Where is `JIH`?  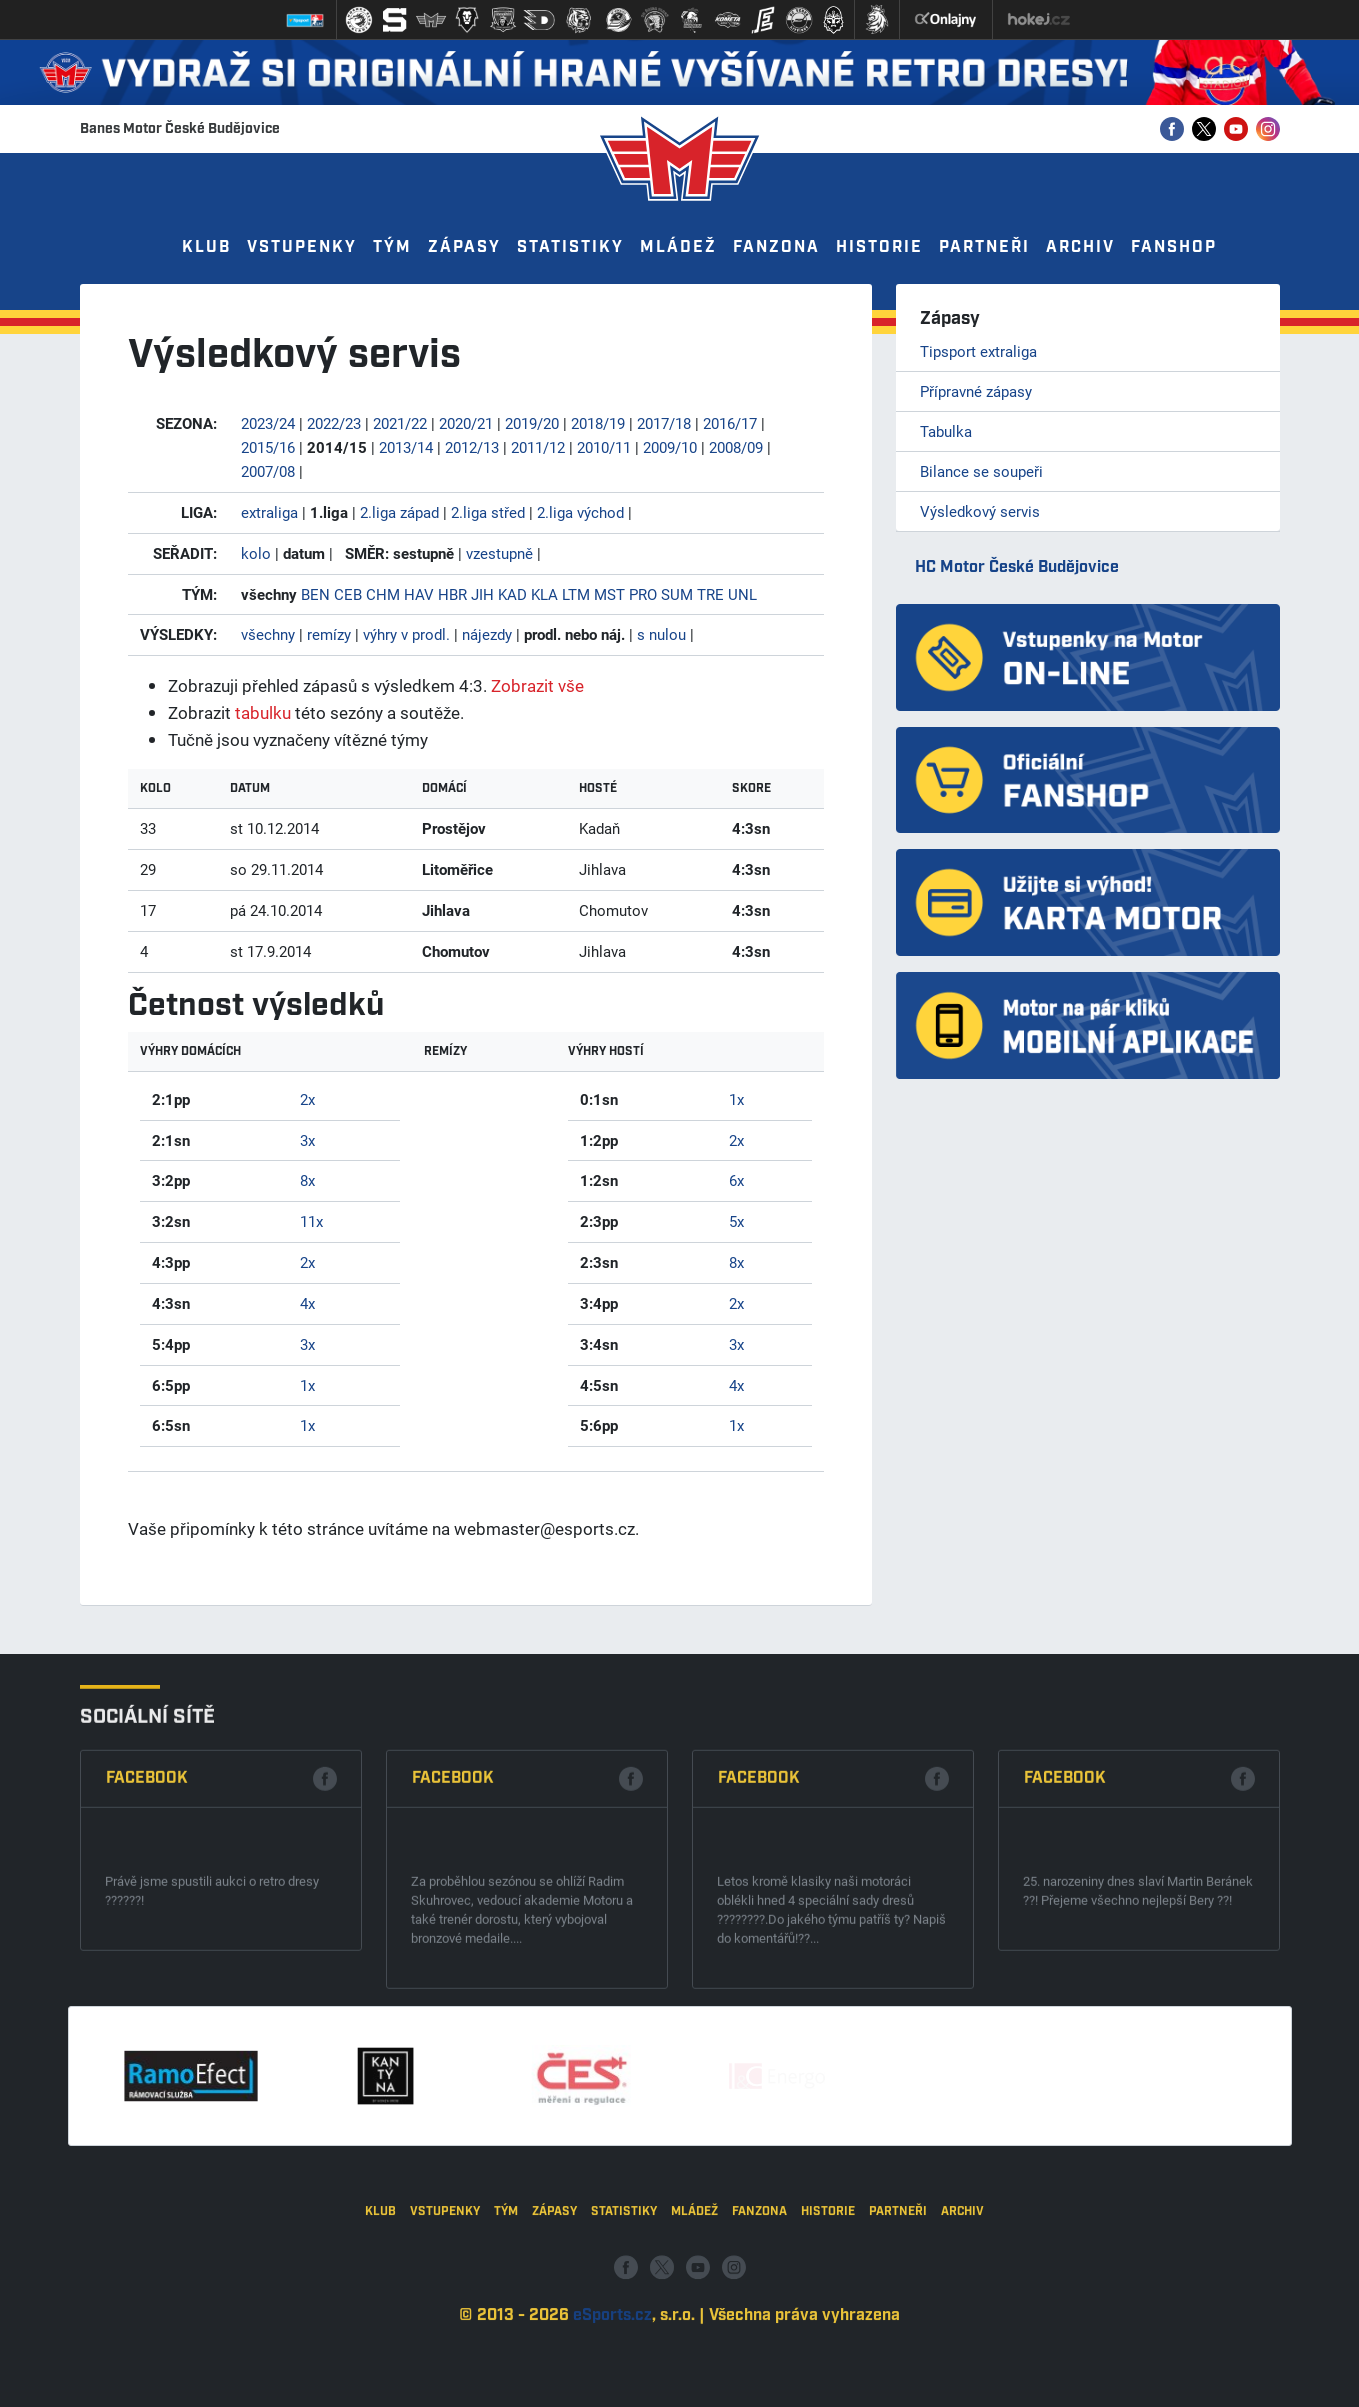
JIH is located at coordinates (482, 594).